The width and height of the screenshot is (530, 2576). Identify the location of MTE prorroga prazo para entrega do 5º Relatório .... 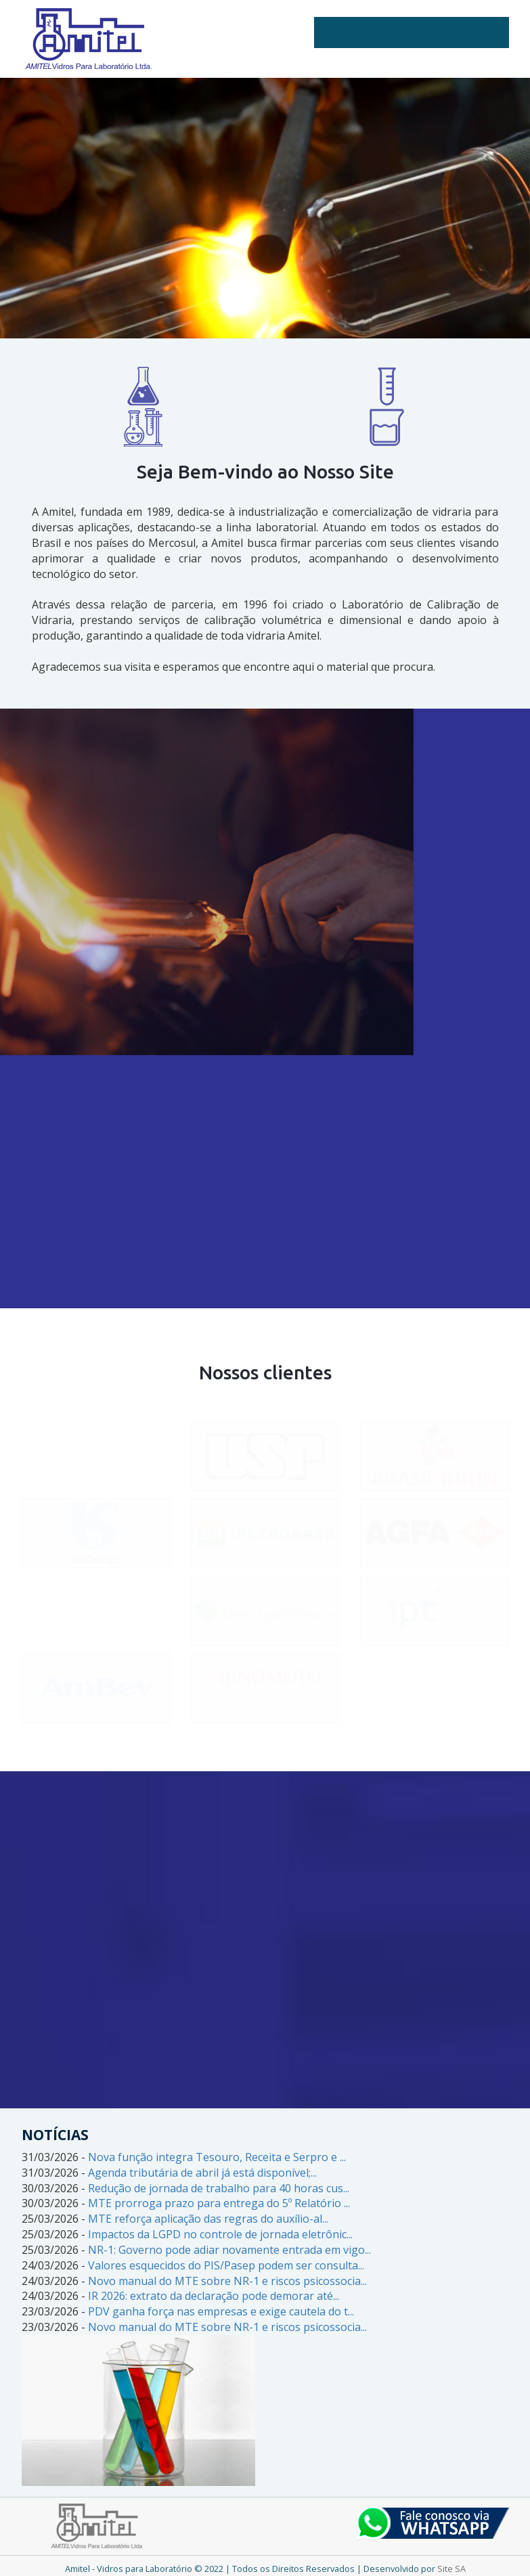
(219, 2203).